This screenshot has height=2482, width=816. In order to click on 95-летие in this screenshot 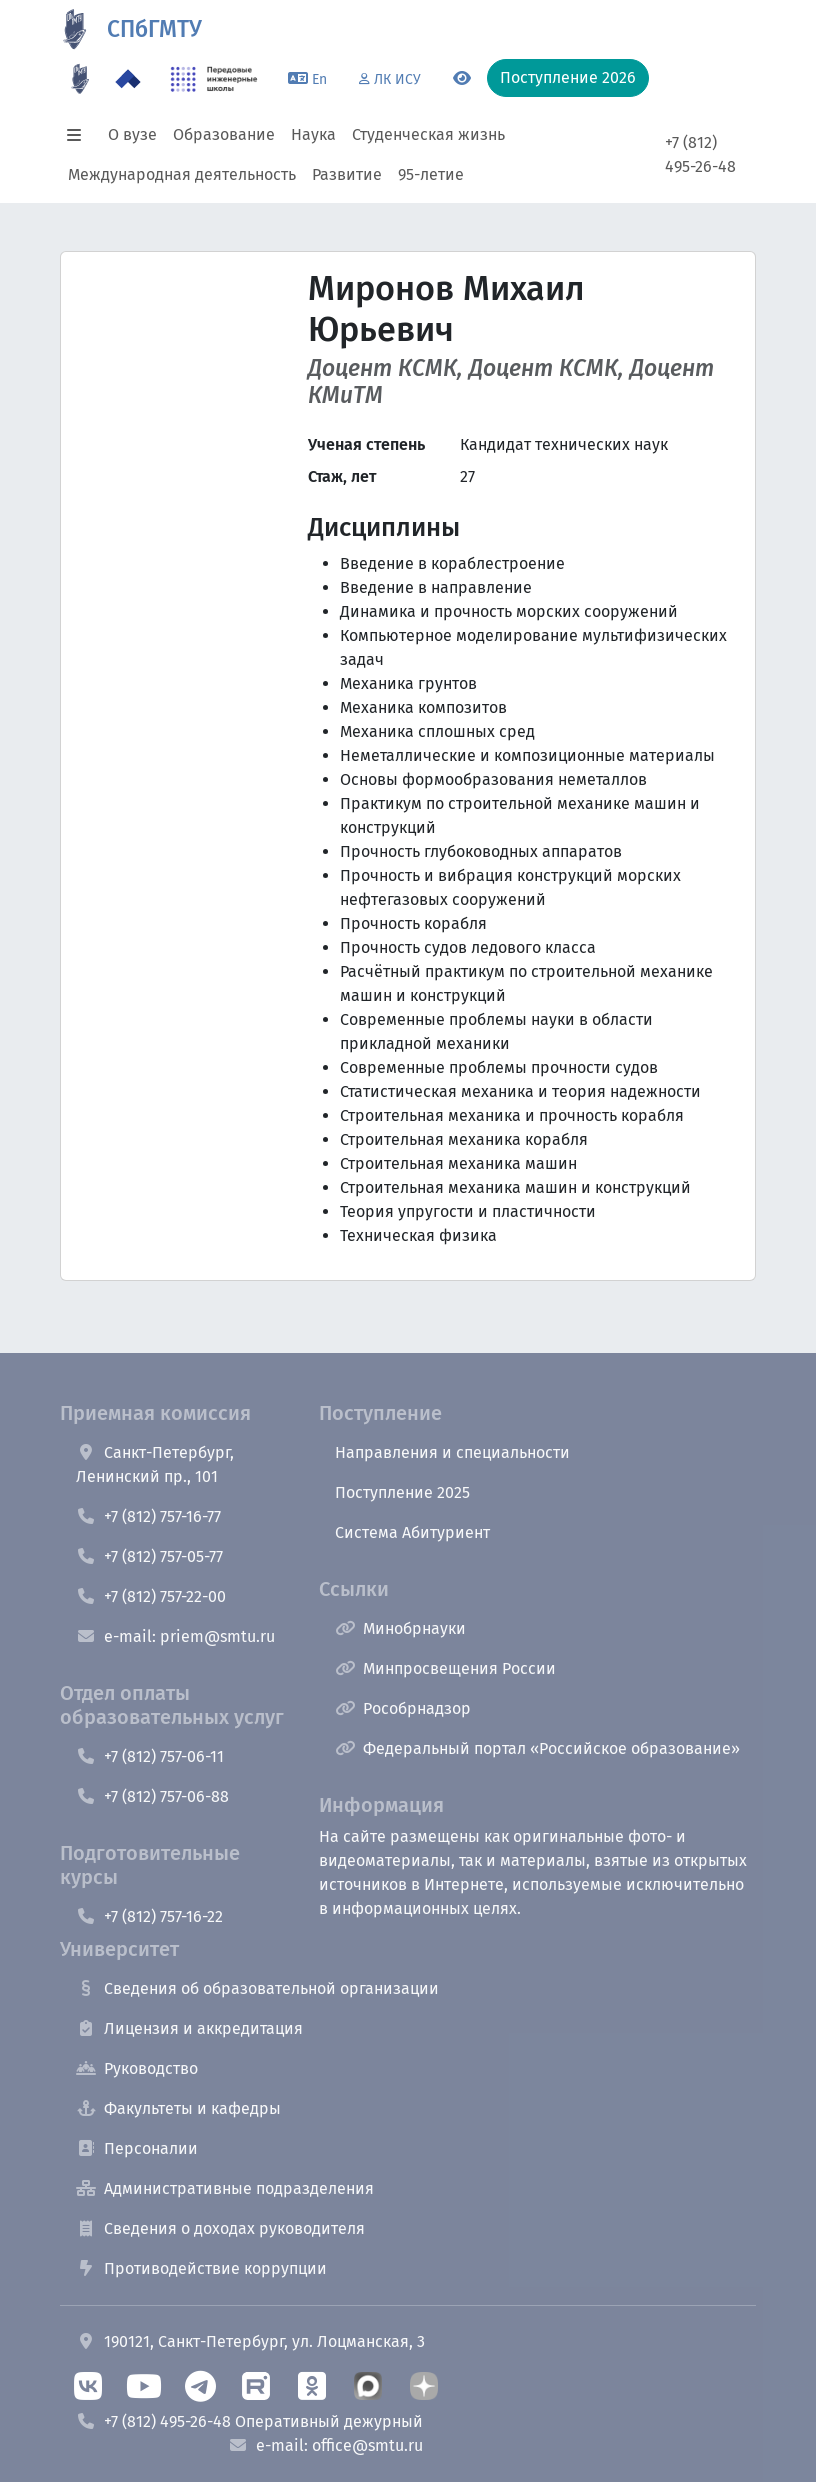, I will do `click(431, 174)`.